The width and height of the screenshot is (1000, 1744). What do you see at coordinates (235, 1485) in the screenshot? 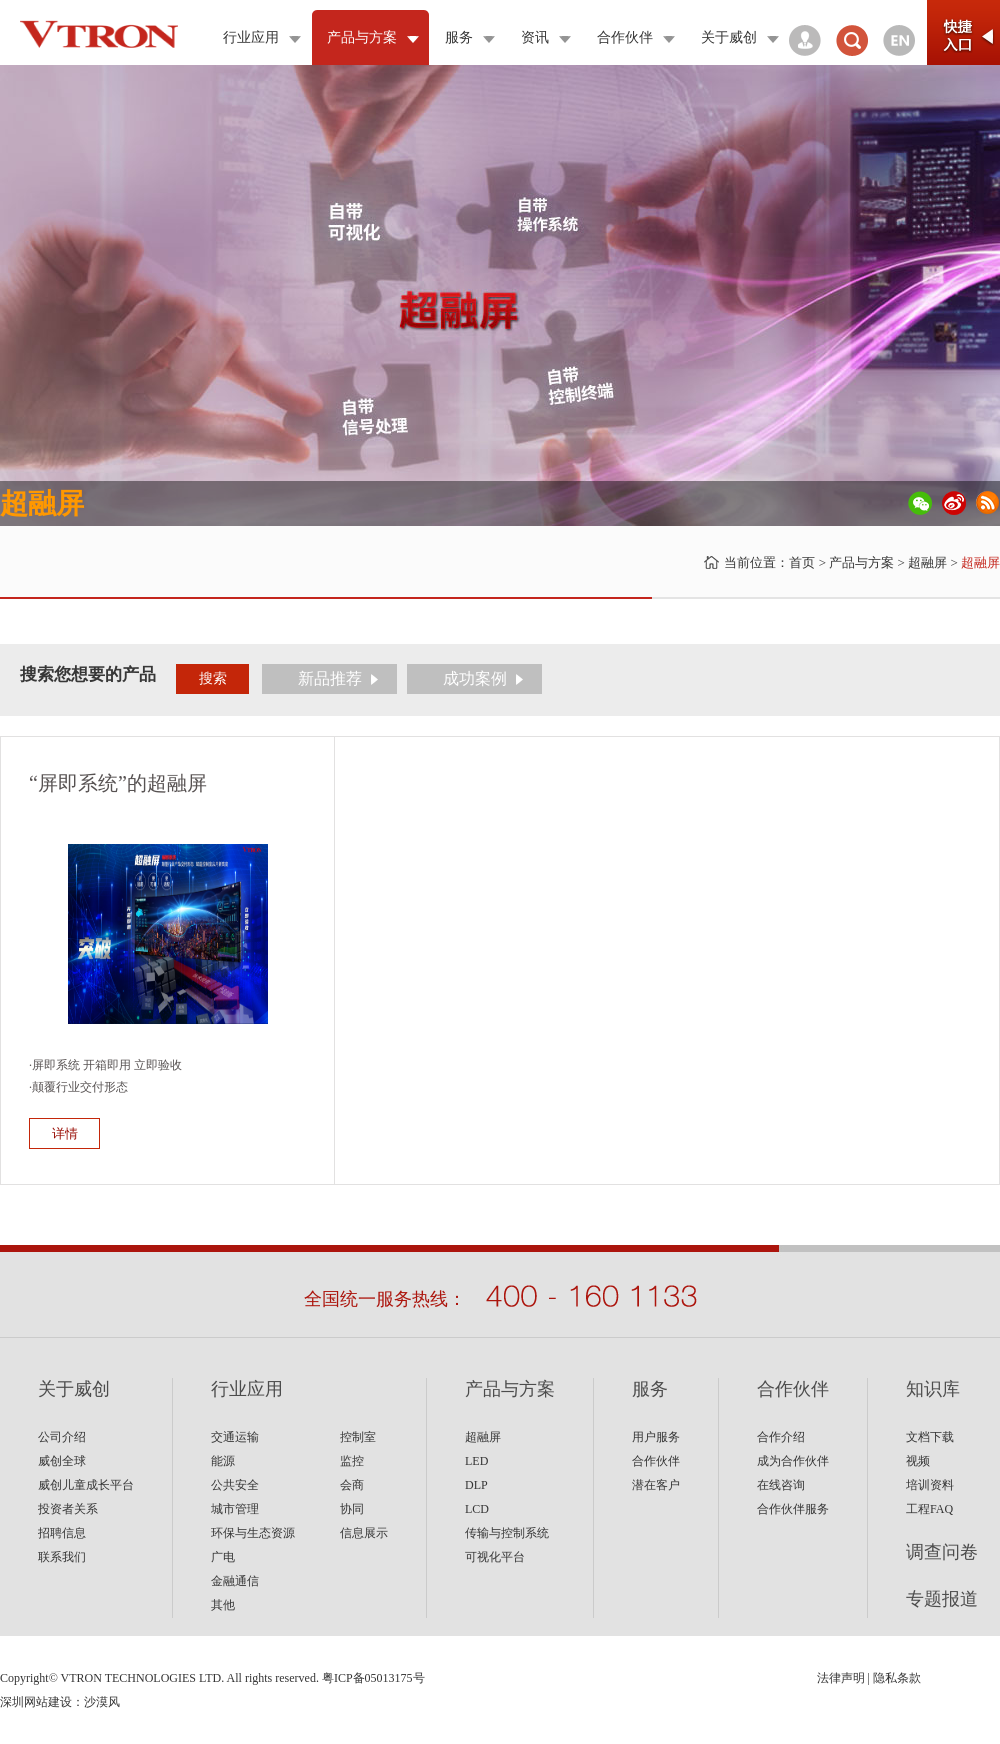
I see `公共安全` at bounding box center [235, 1485].